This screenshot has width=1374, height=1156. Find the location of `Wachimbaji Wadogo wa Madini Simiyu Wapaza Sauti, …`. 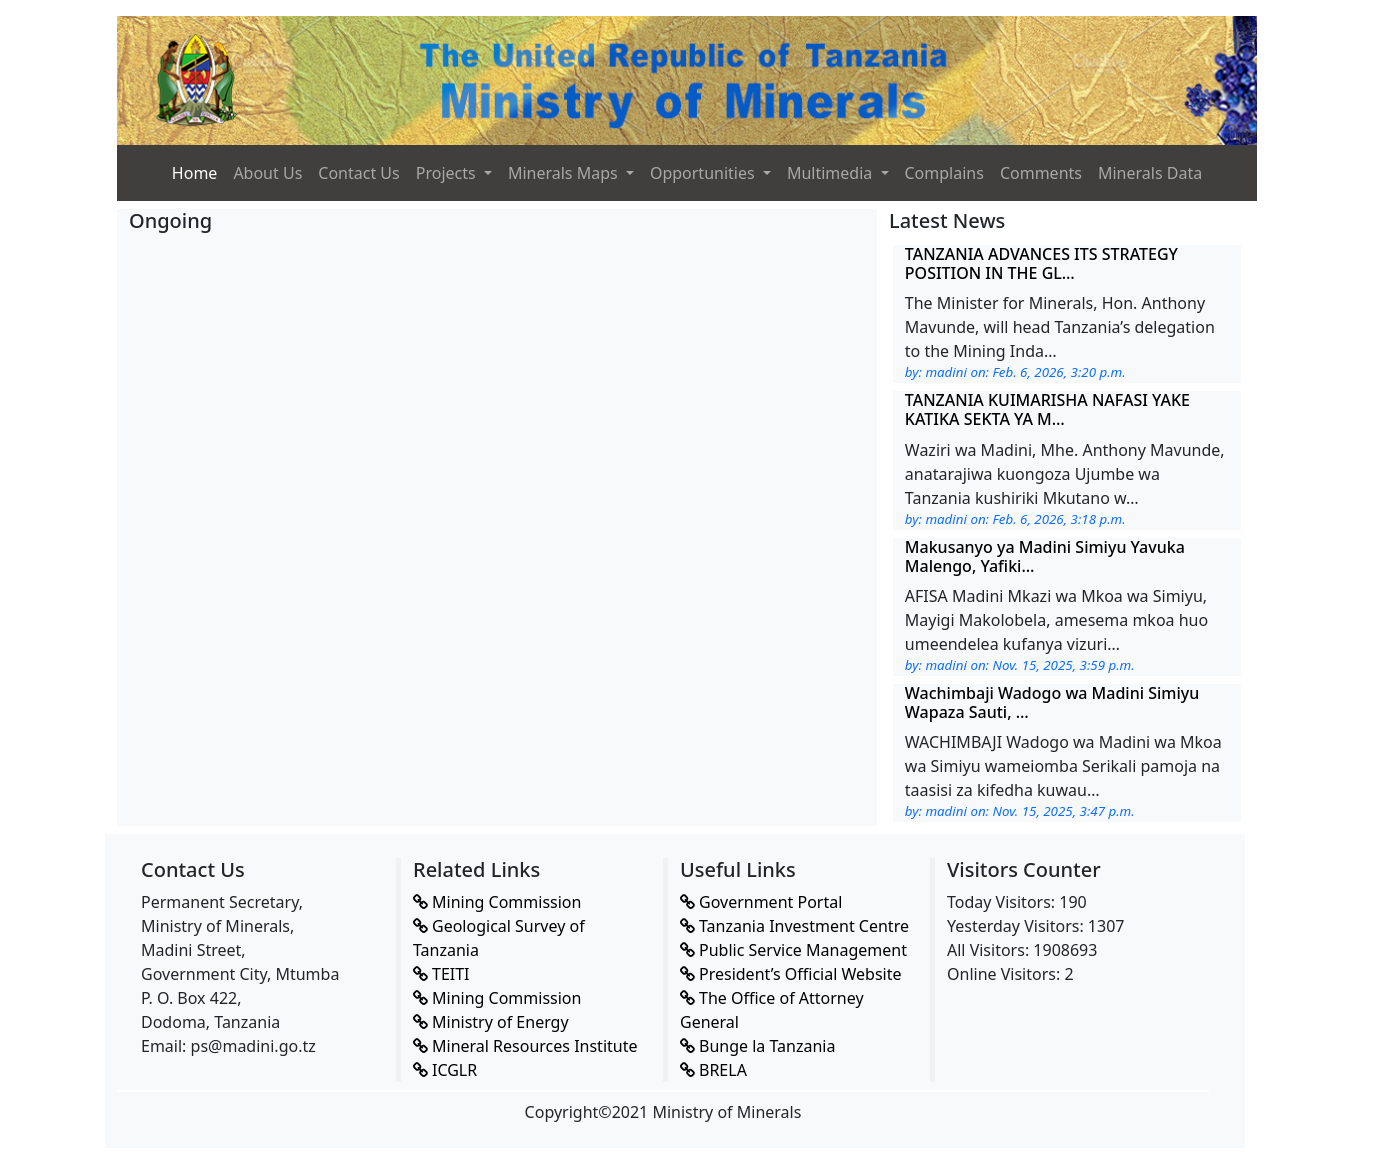

Wachimbaji Wadogo wa Madini Simiyu Wapaza Sauti, … is located at coordinates (1052, 702).